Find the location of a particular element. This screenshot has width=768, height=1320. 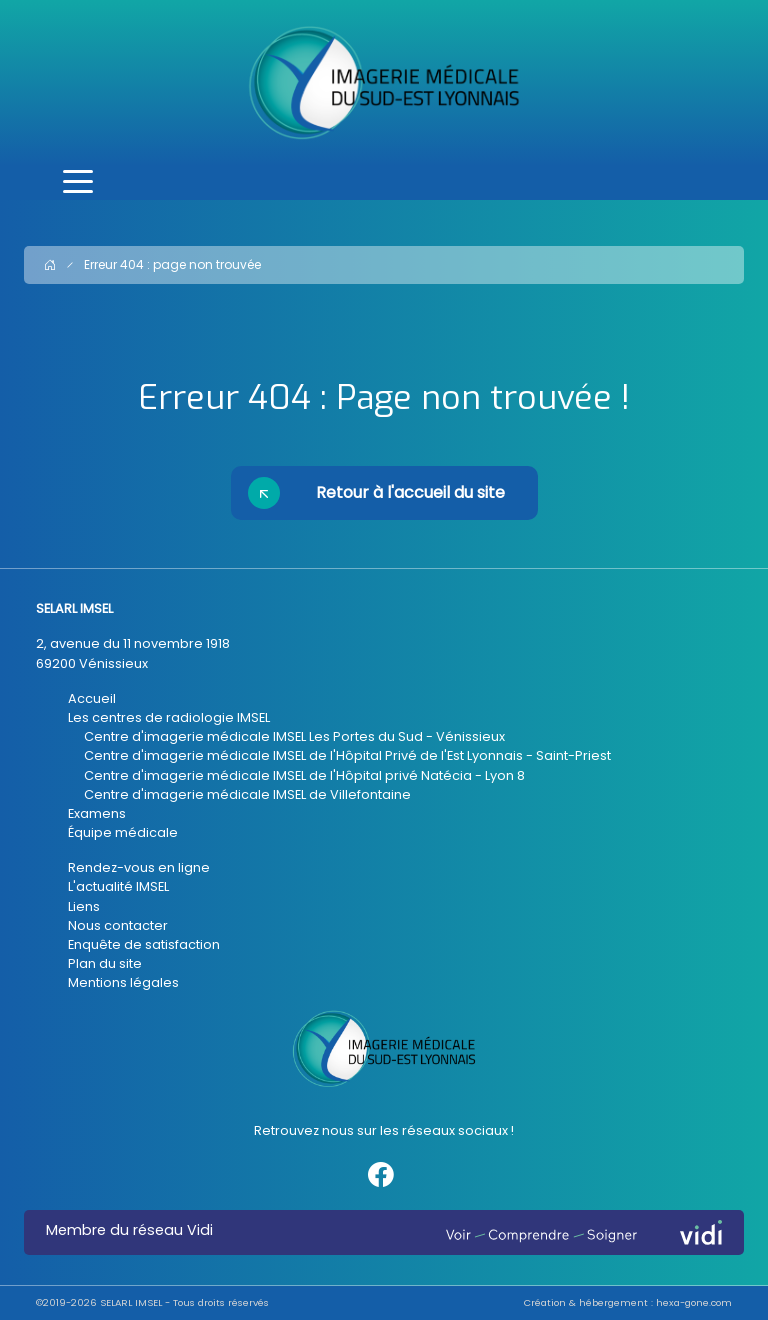

Accueil is located at coordinates (92, 698).